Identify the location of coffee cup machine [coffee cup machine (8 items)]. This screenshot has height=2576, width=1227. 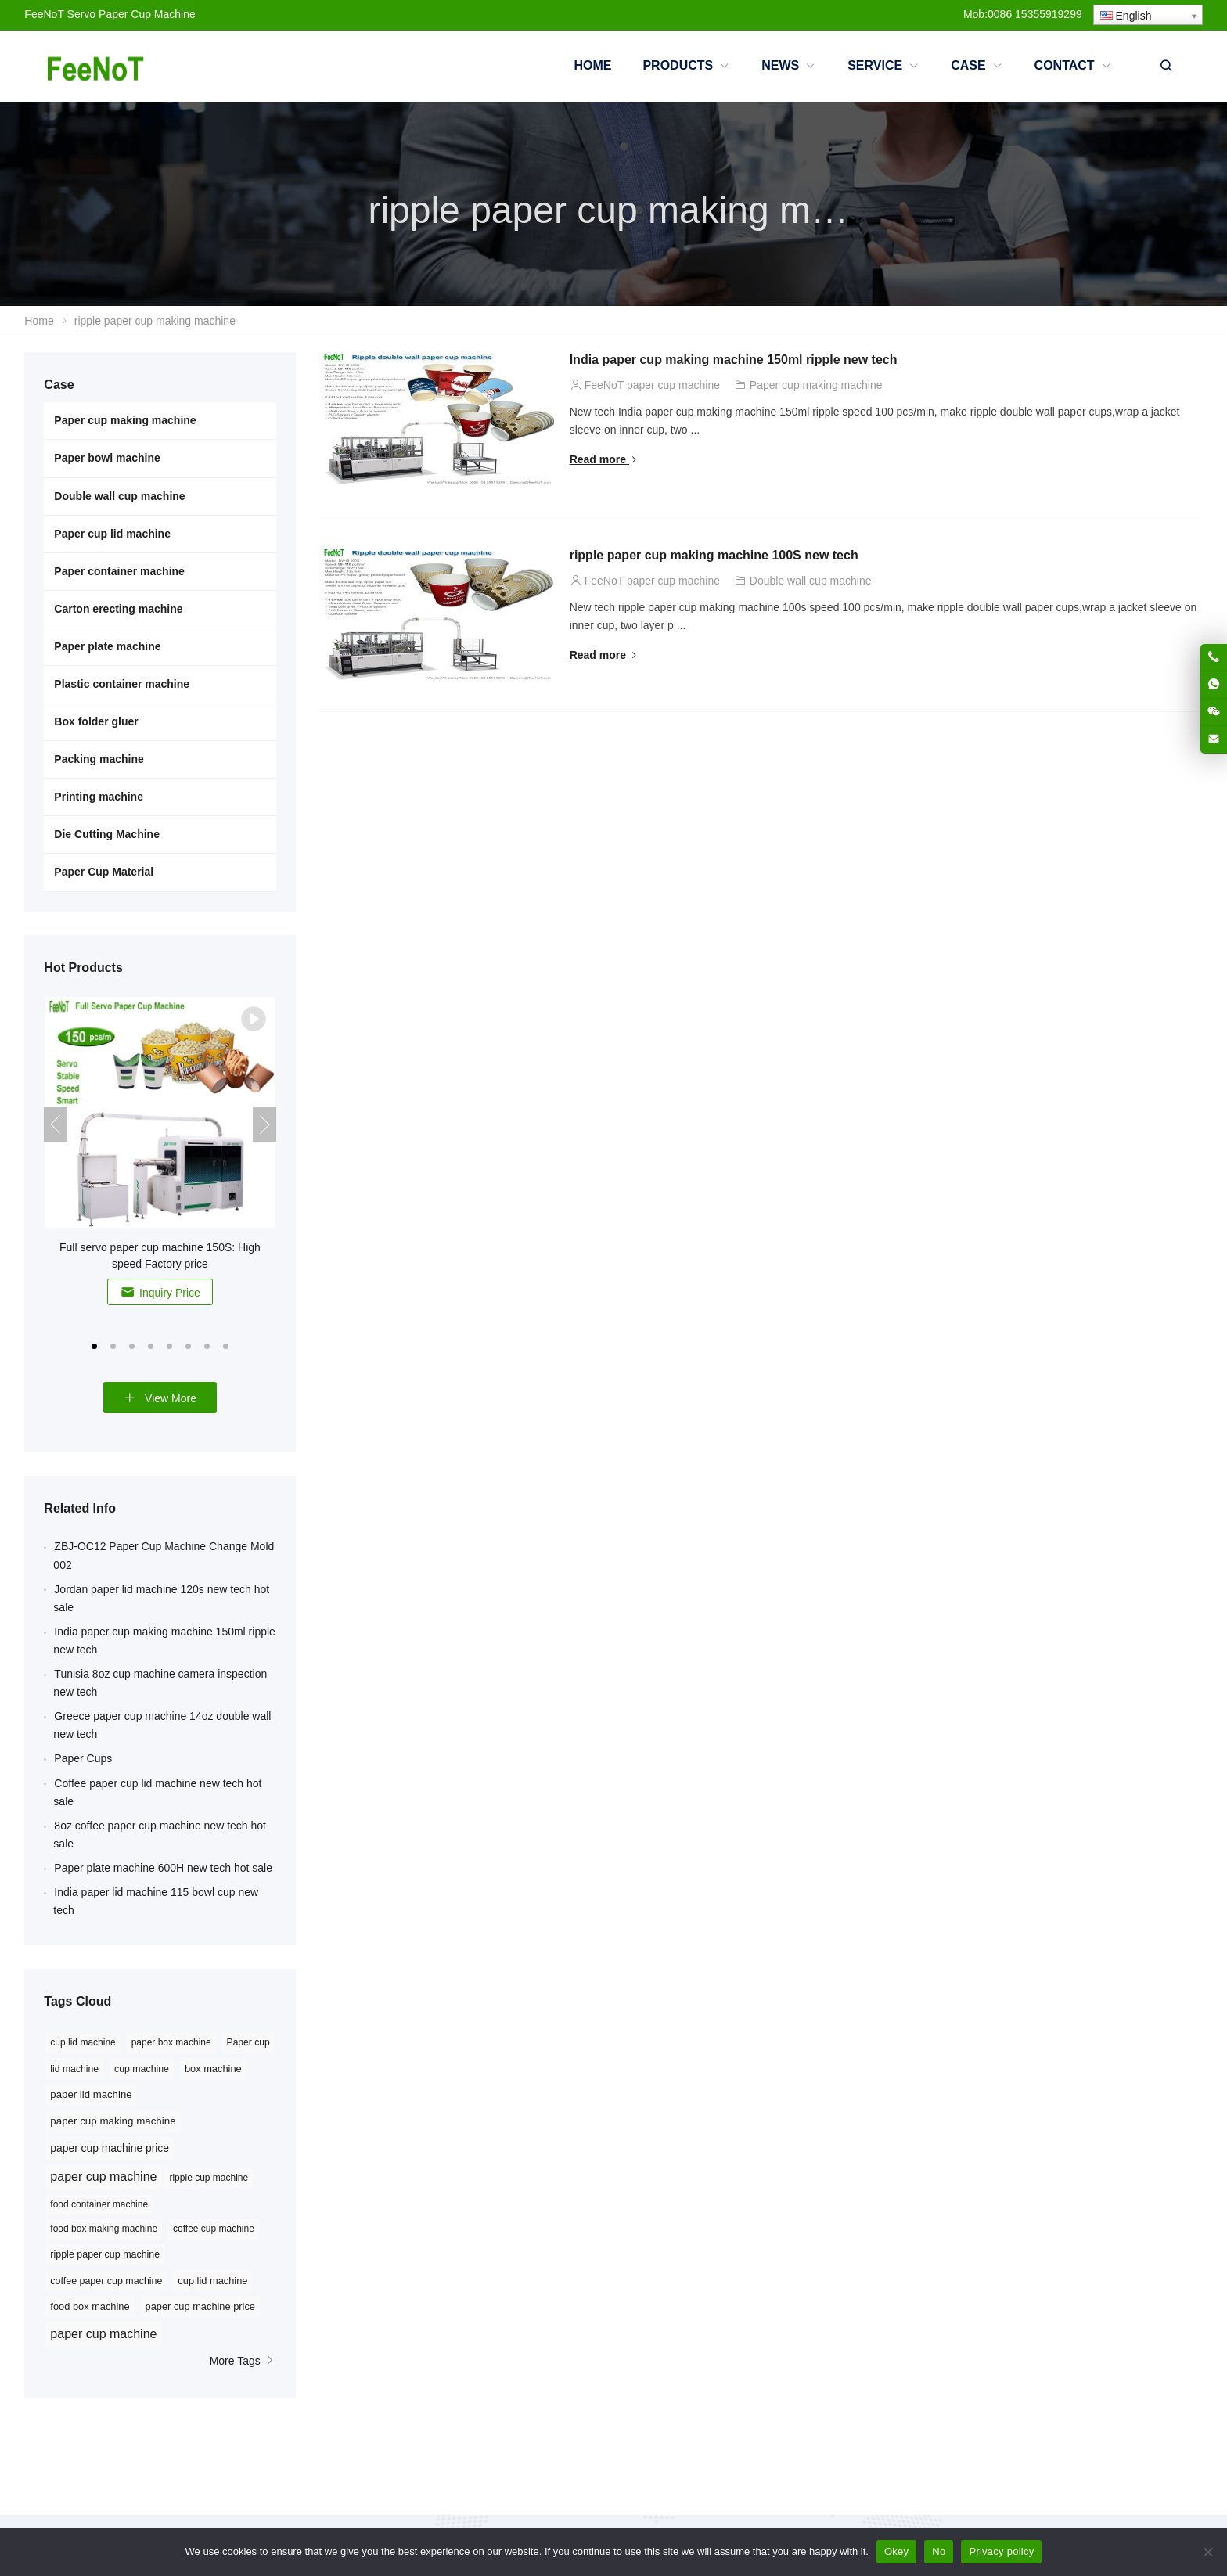
(213, 2228).